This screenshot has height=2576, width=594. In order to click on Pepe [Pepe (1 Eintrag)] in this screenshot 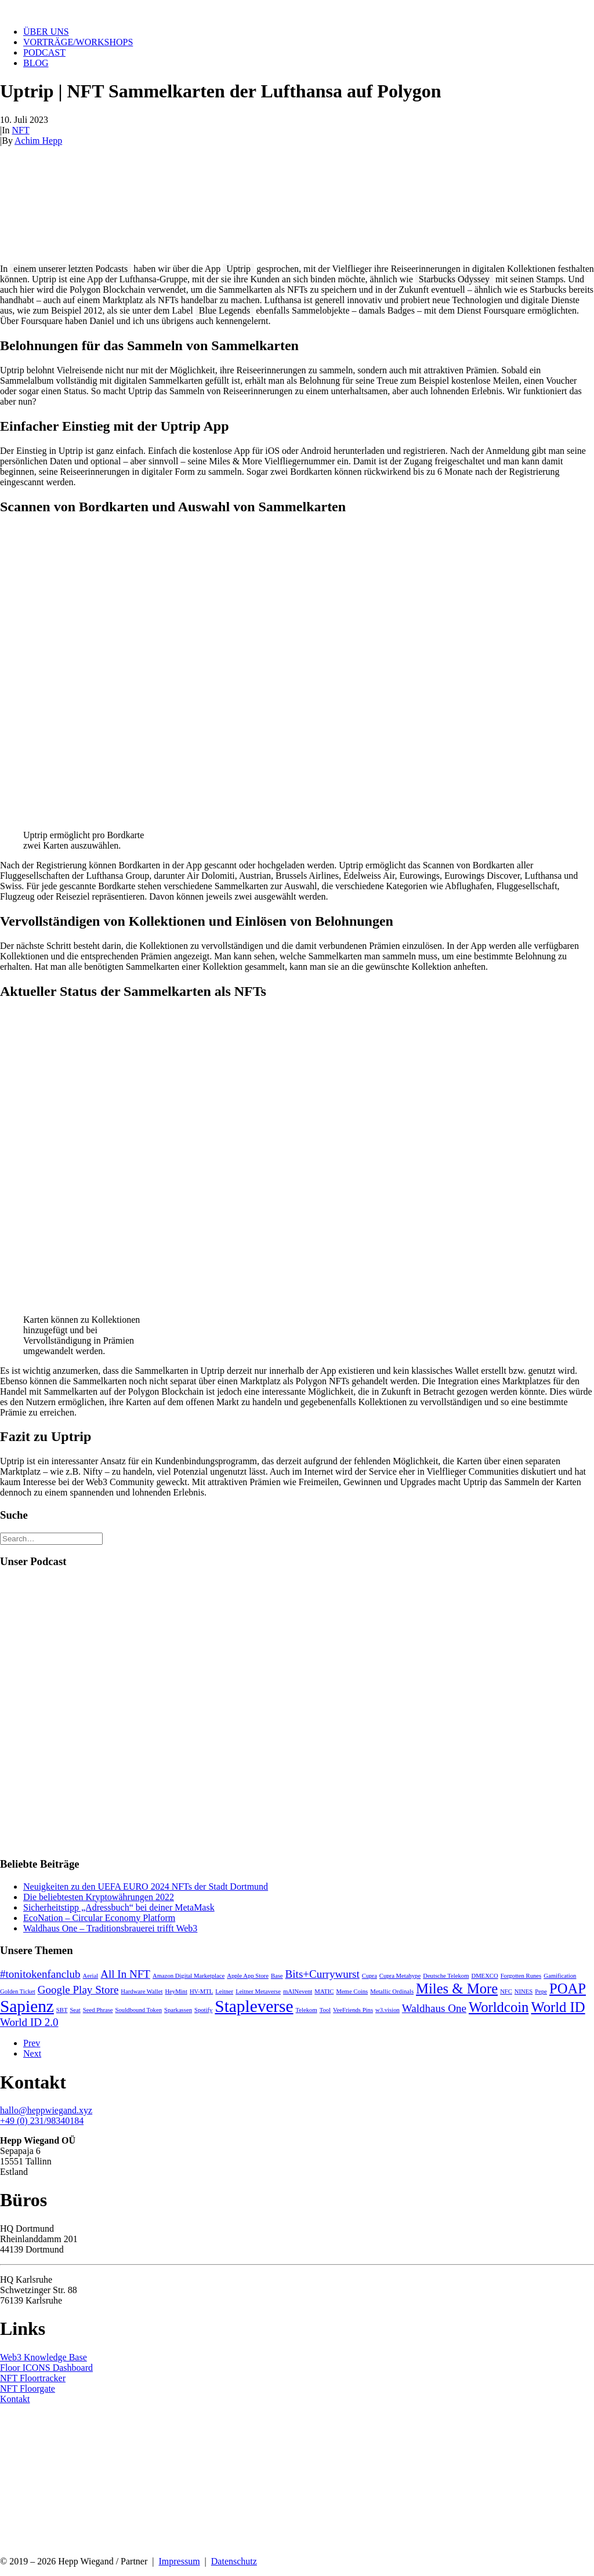, I will do `click(541, 1991)`.